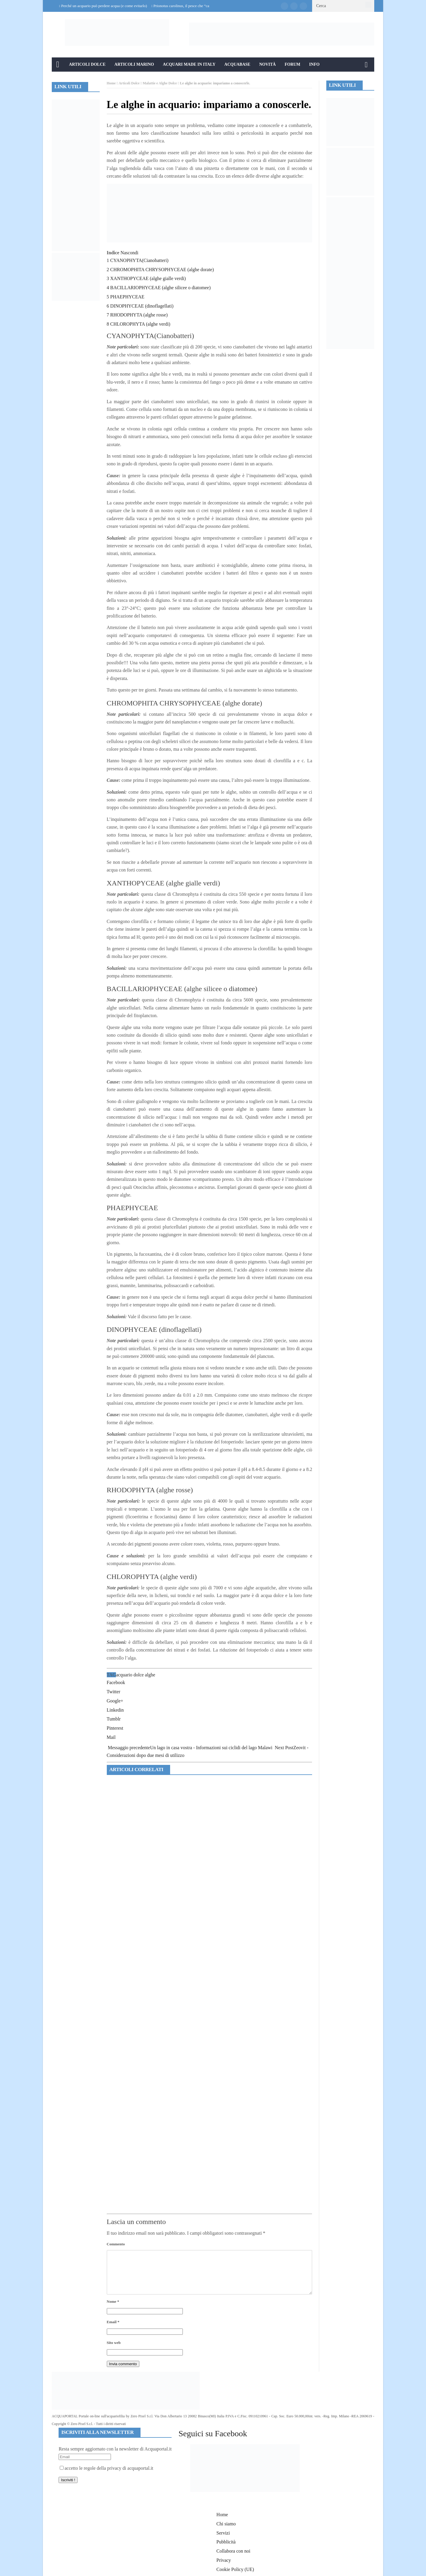 The width and height of the screenshot is (426, 2576). Describe the element at coordinates (292, 64) in the screenshot. I see `Forum` at that location.